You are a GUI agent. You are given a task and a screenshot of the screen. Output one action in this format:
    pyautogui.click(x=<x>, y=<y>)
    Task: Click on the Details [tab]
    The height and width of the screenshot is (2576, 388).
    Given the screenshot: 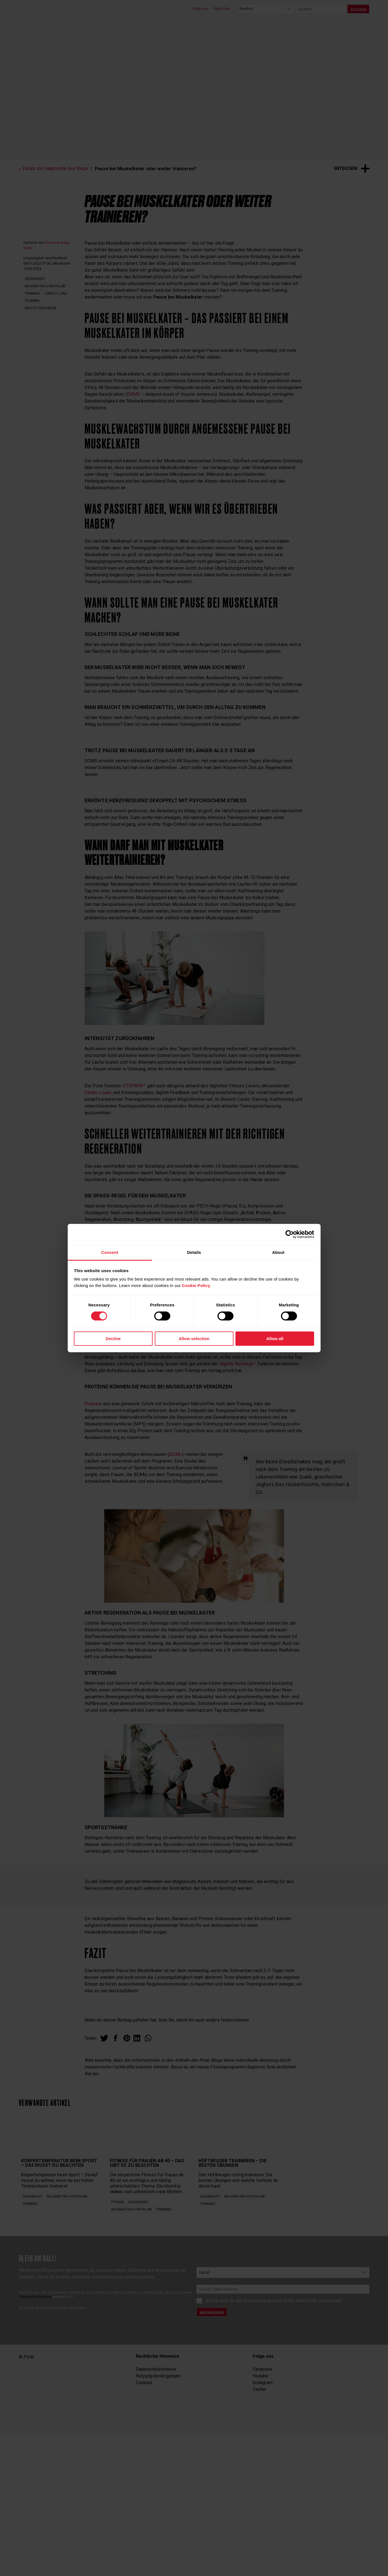 What is the action you would take?
    pyautogui.click(x=194, y=1252)
    